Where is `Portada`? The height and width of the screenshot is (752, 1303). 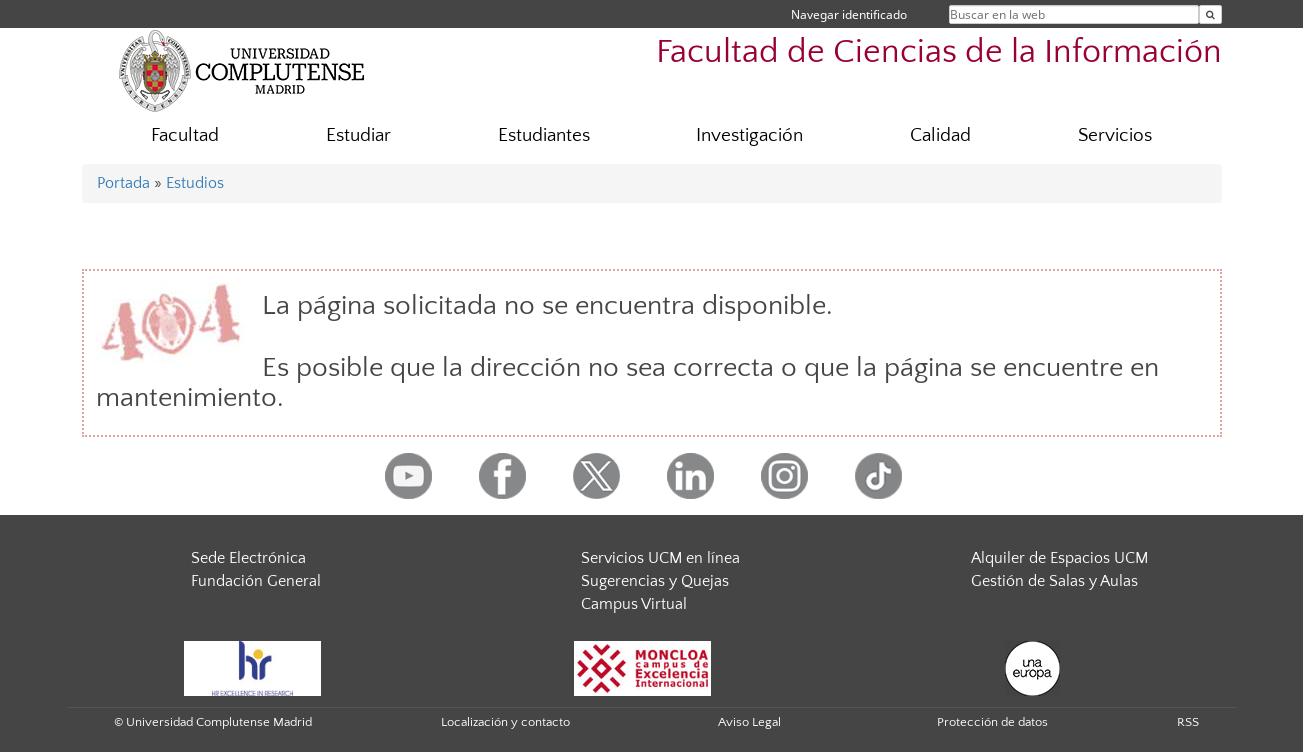
Portada is located at coordinates (123, 183).